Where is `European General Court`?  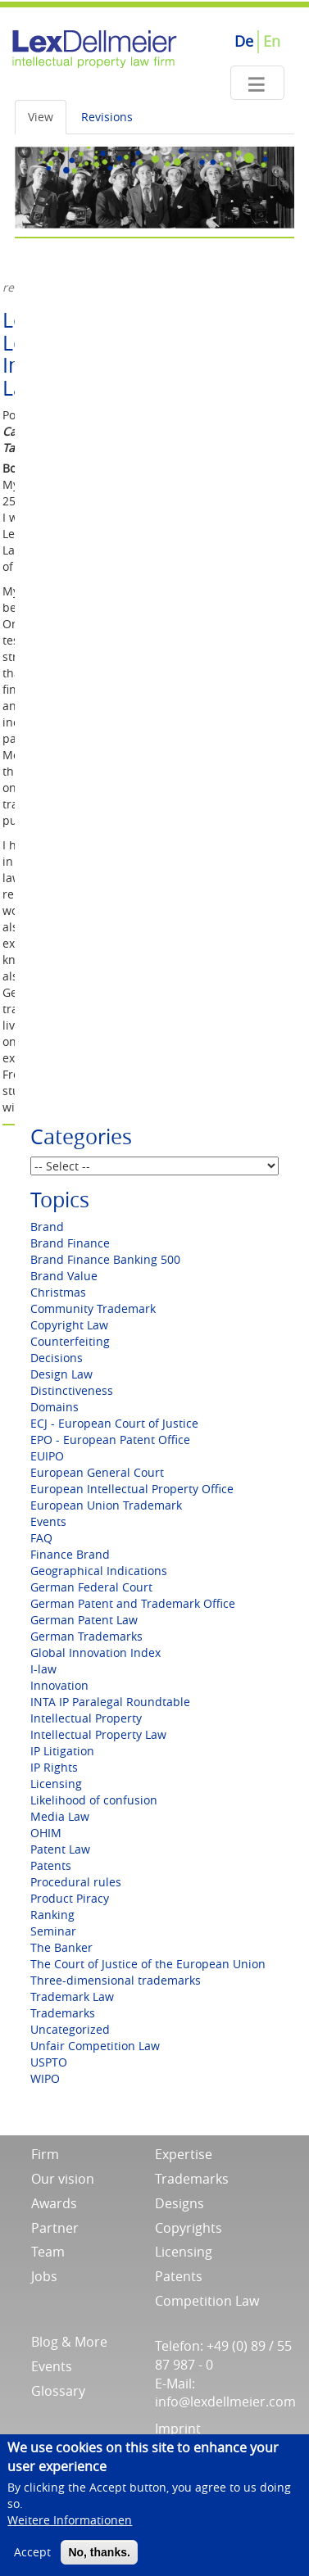 European General Court is located at coordinates (97, 1472).